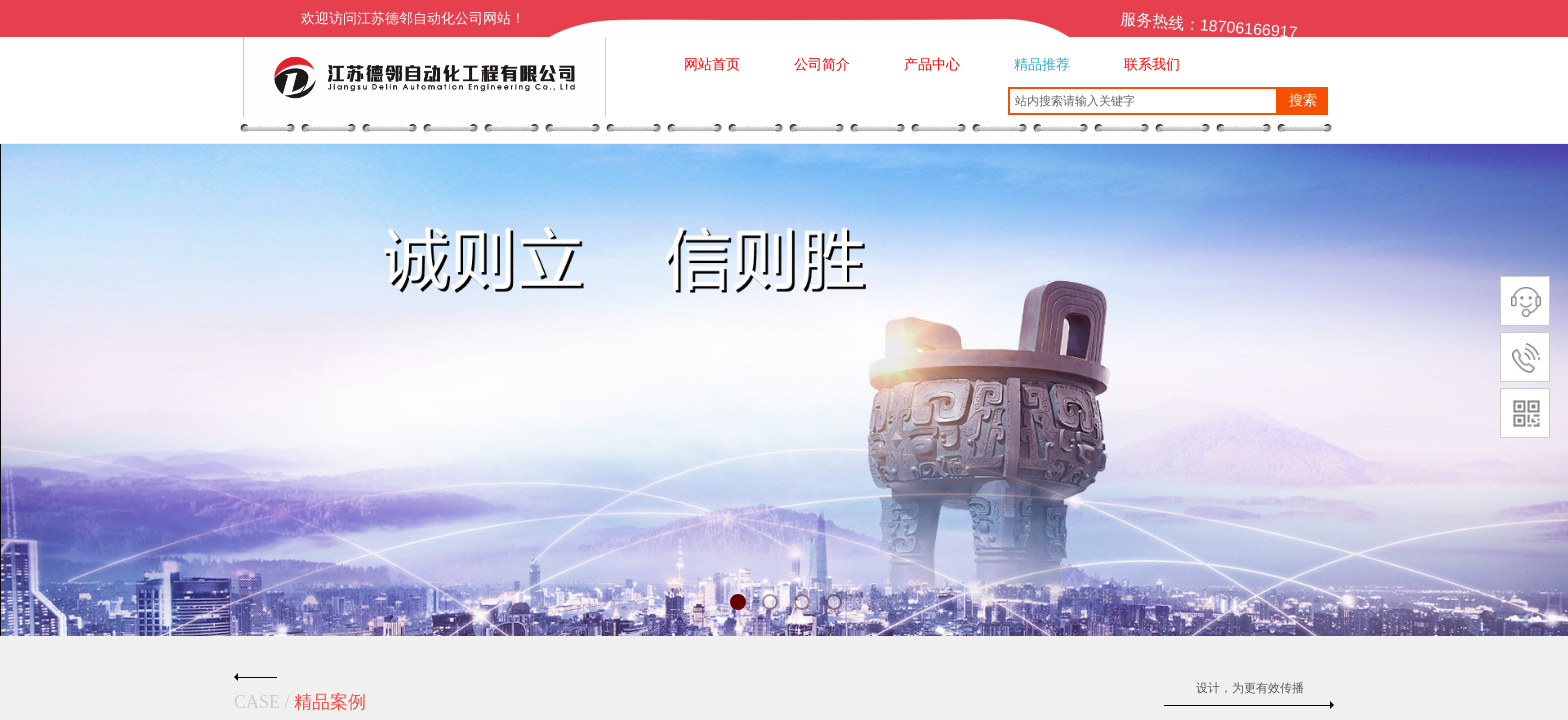 This screenshot has height=720, width=1568. I want to click on 产品中心, so click(932, 64).